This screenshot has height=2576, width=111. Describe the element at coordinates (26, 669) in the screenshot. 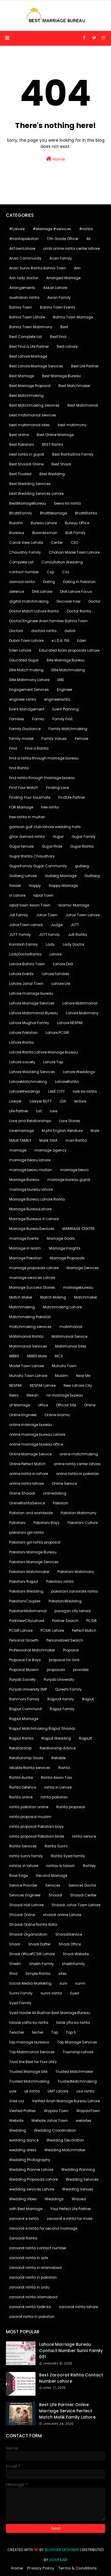

I see `Elite Match making` at that location.